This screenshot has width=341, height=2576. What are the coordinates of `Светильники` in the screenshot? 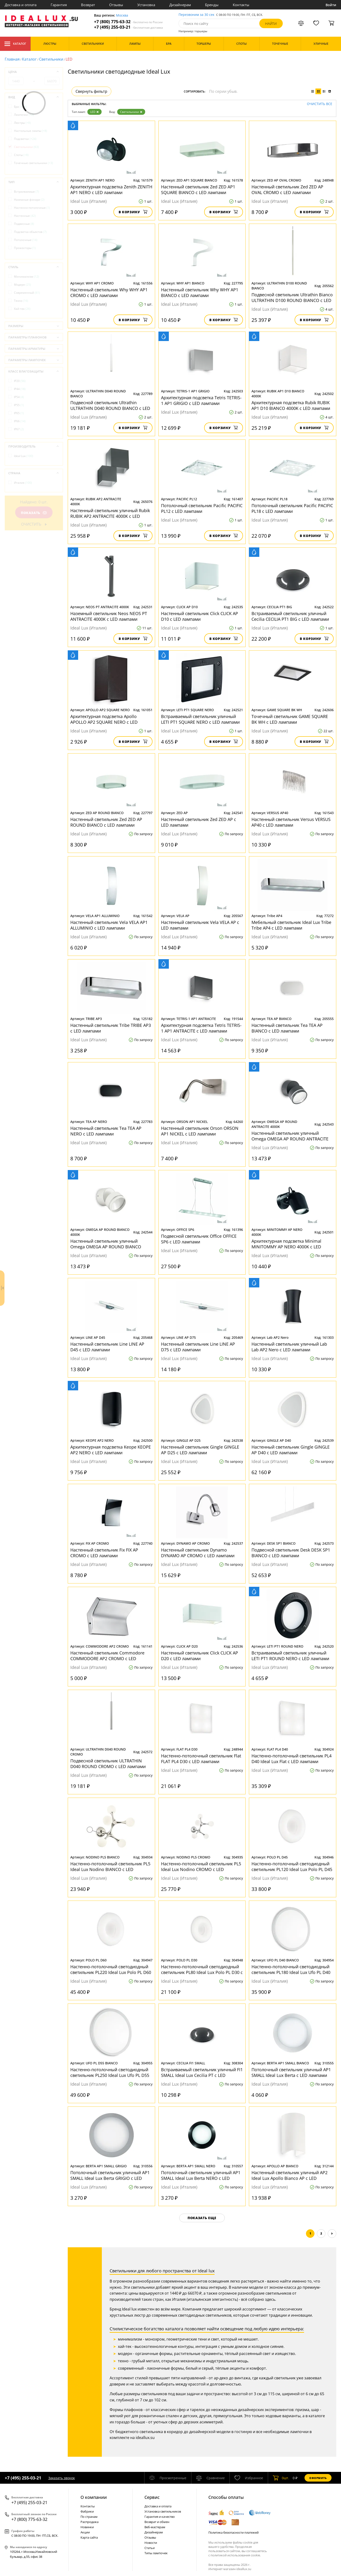 It's located at (51, 59).